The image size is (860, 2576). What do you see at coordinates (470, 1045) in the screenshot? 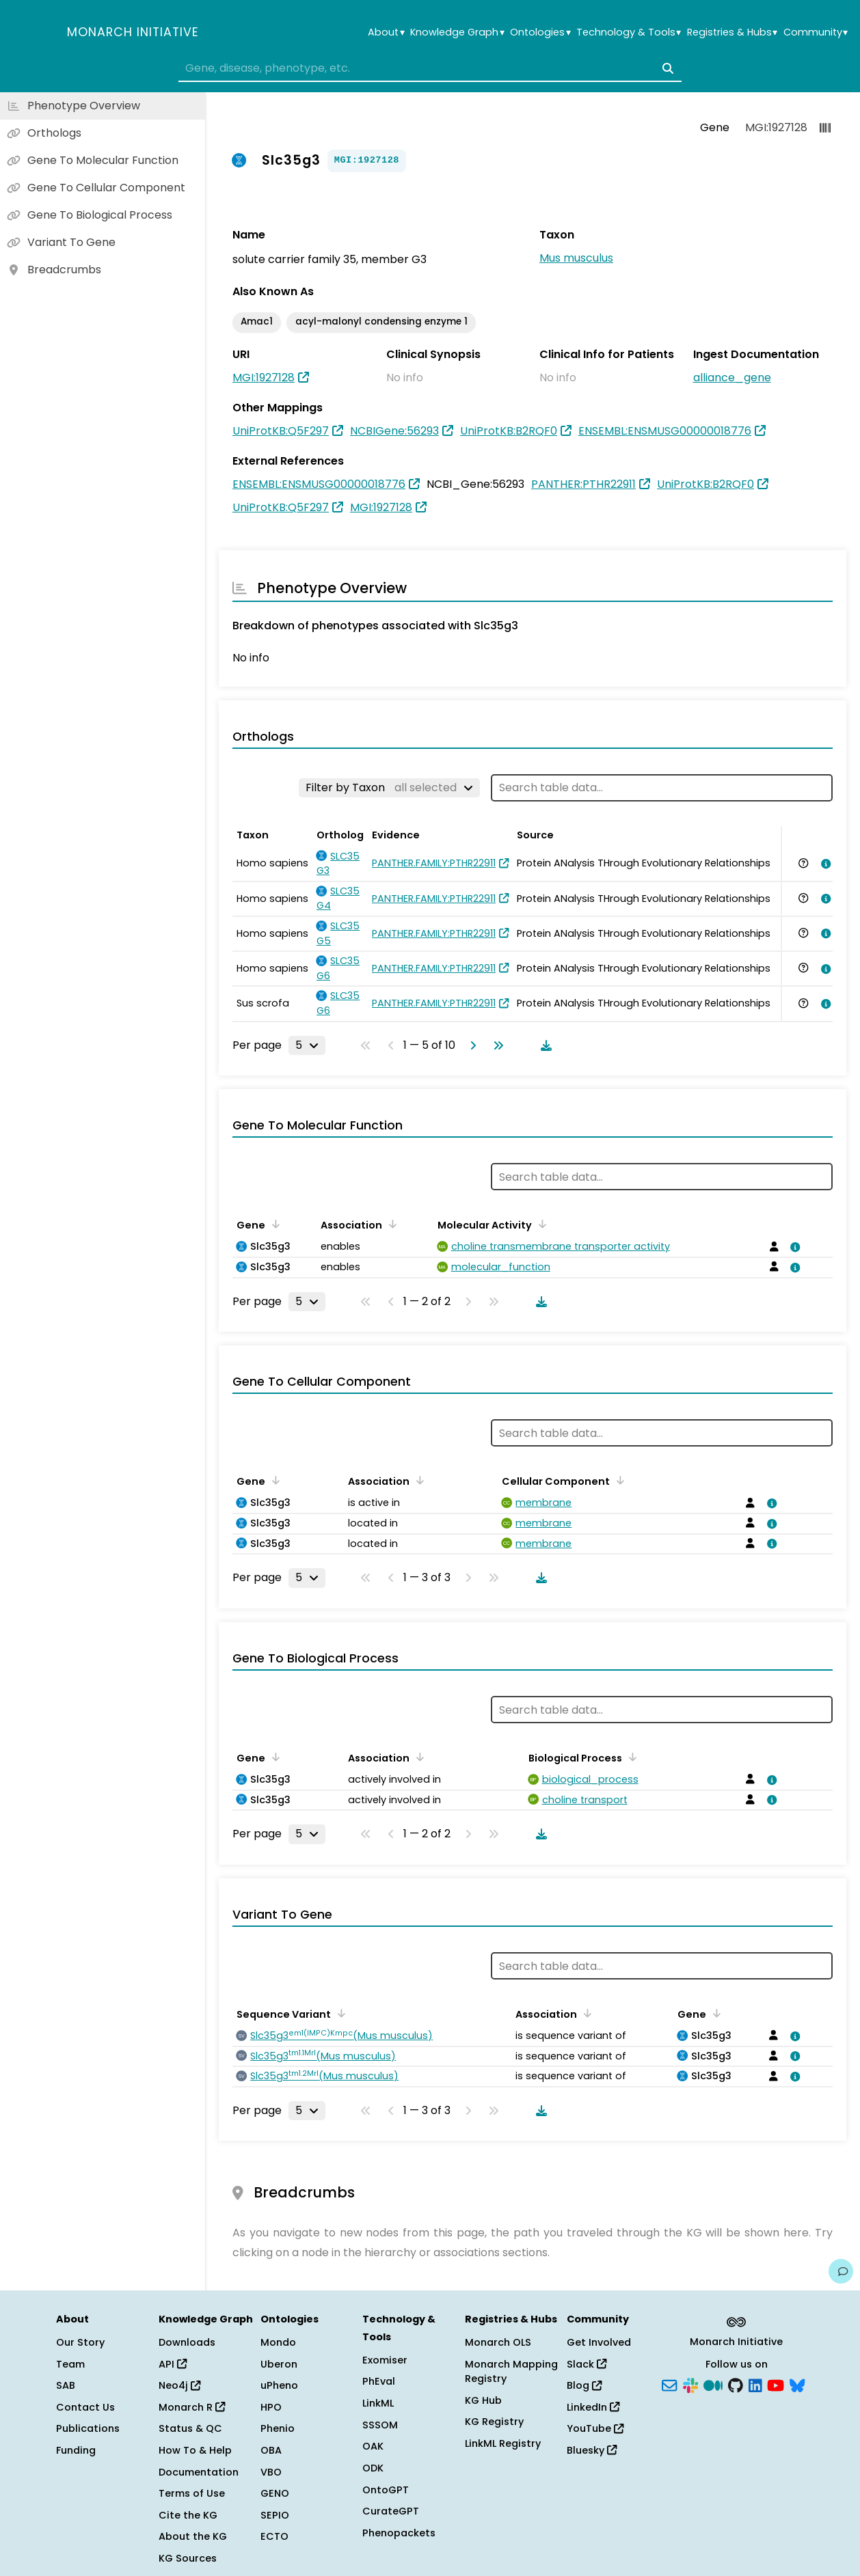
I see `[Go to next page]` at bounding box center [470, 1045].